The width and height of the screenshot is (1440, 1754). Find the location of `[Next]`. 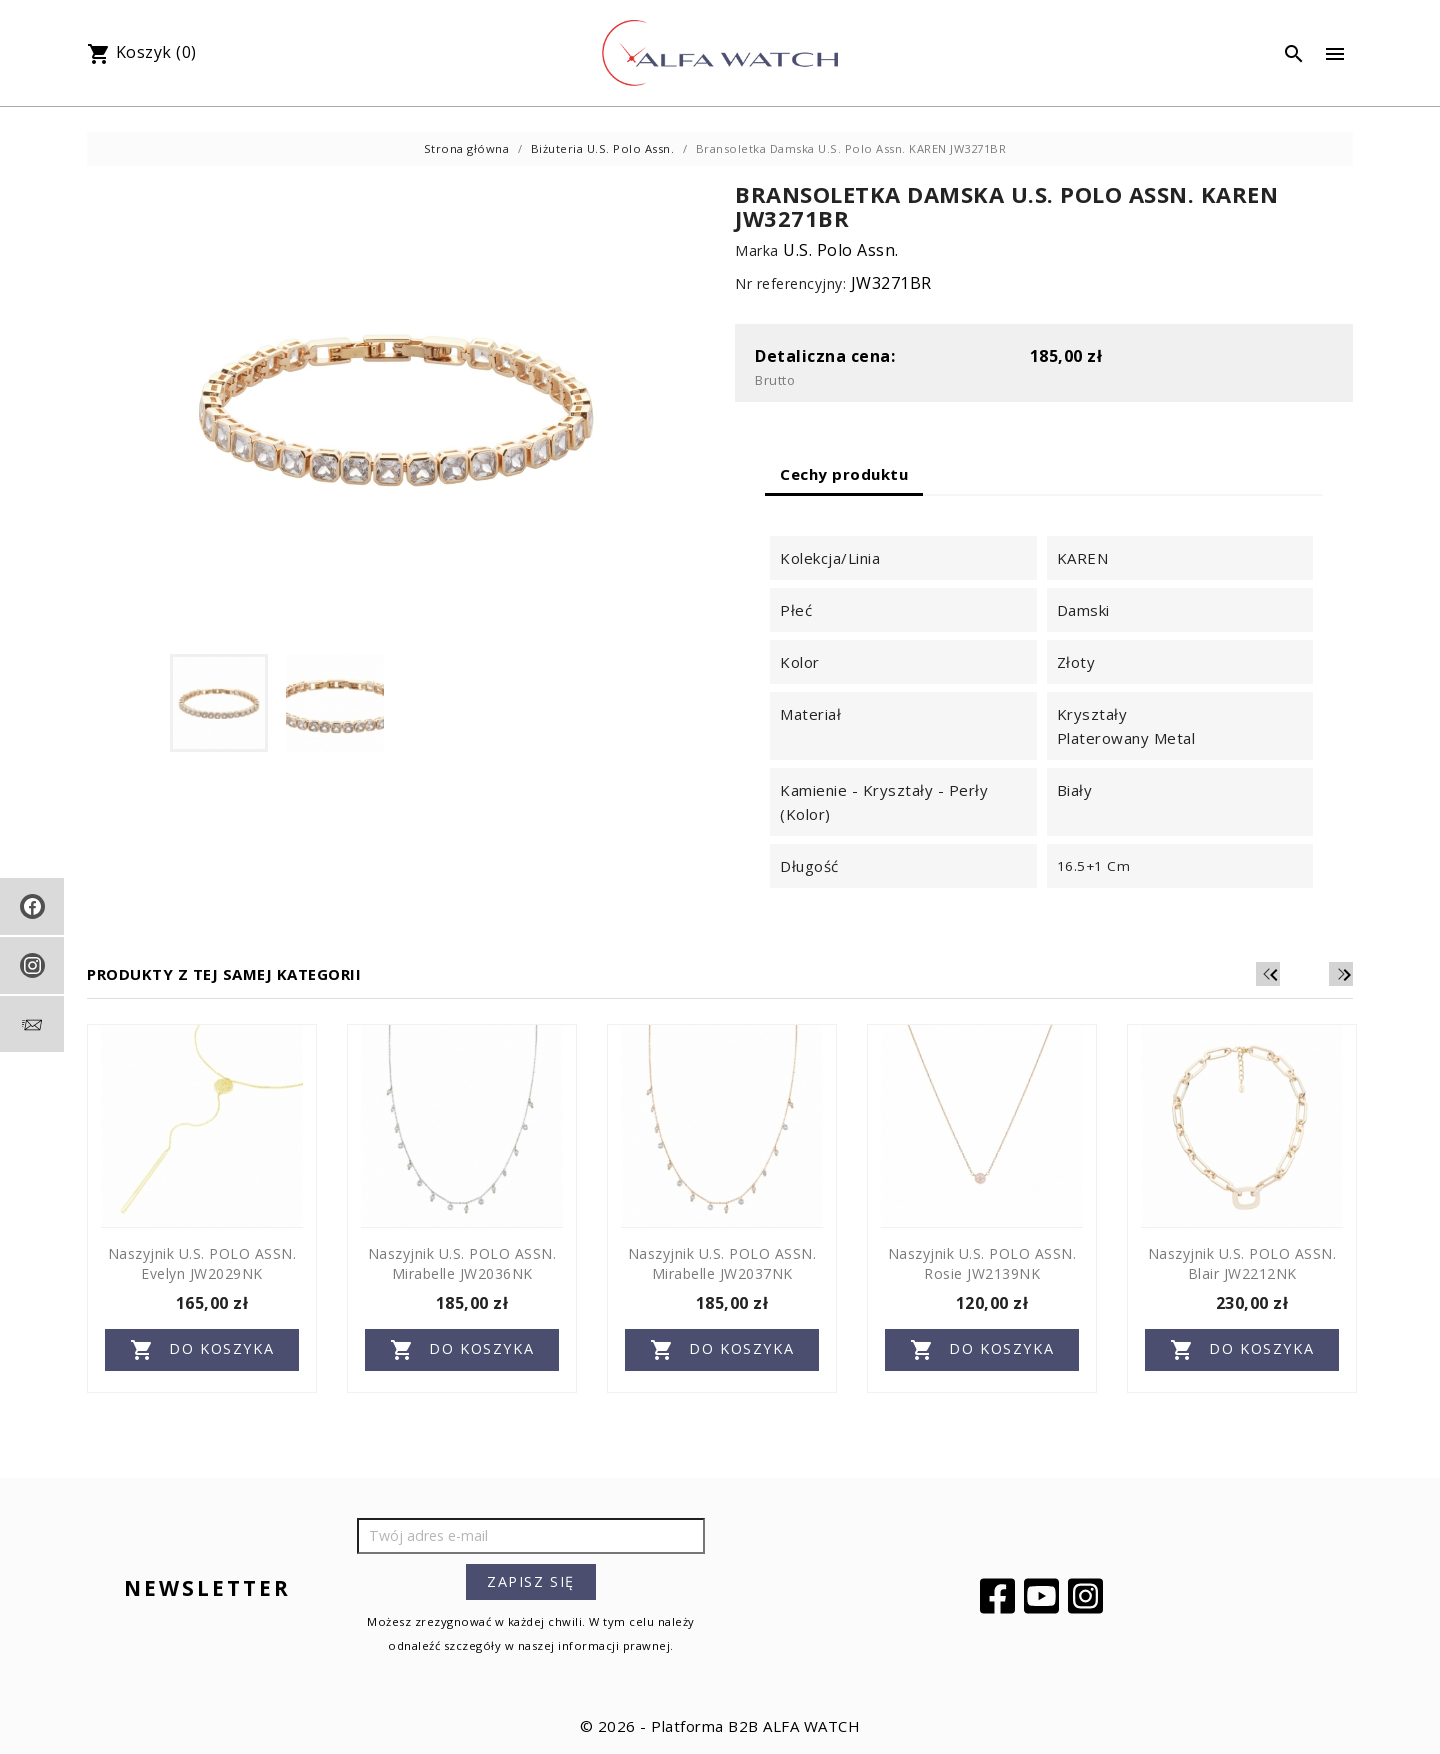

[Next] is located at coordinates (1341, 974).